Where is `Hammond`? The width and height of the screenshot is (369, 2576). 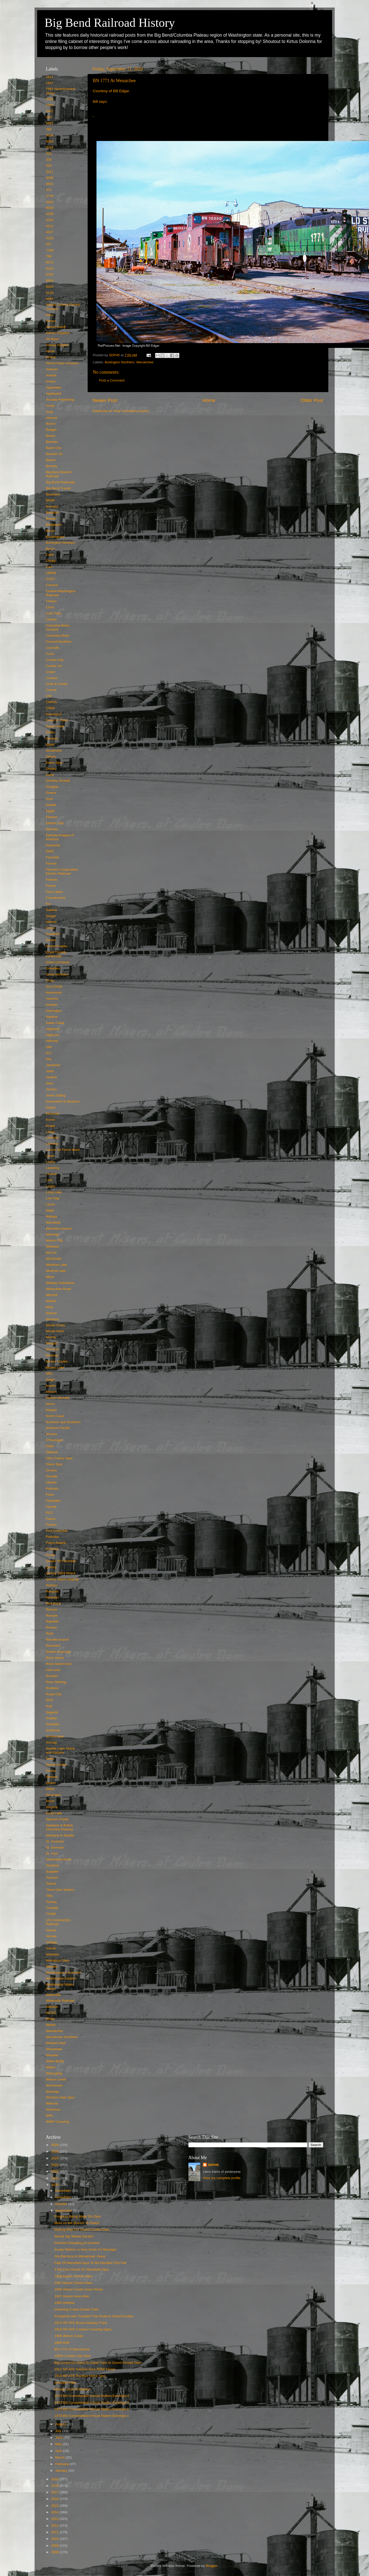 Hammond is located at coordinates (54, 992).